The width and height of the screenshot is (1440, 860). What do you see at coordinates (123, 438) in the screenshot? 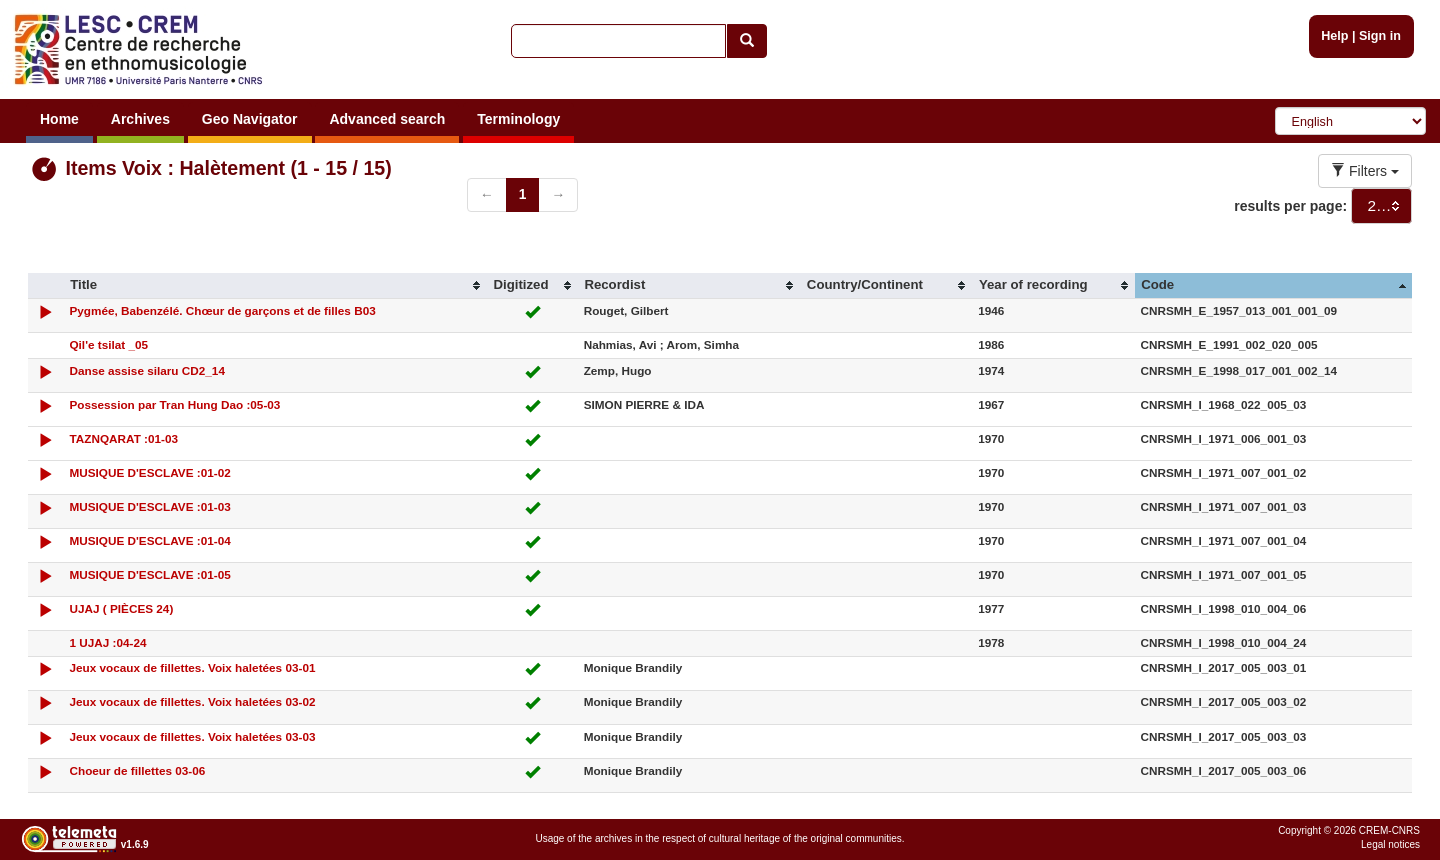
I see `TAZNQARAT :01-03` at bounding box center [123, 438].